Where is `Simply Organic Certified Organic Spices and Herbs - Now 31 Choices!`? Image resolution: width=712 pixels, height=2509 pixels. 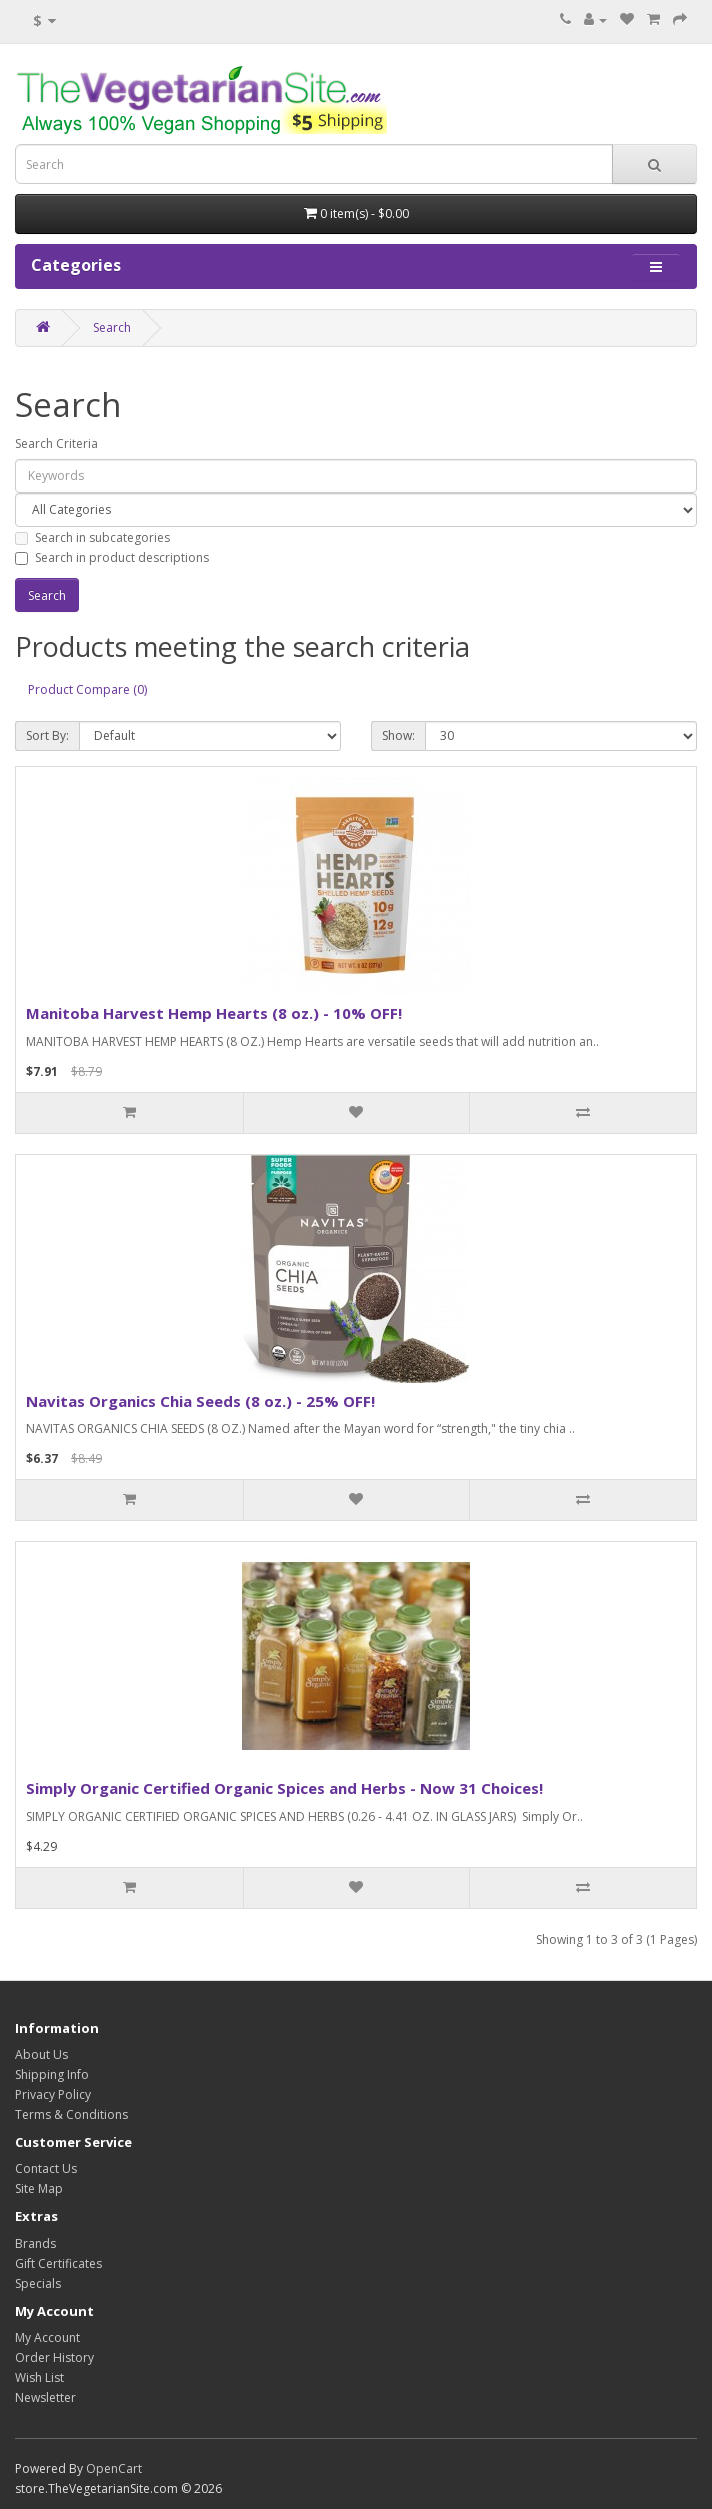
Simply Organic Certified Organic Spices and Herbs - Now 31 Choices! is located at coordinates (284, 1788).